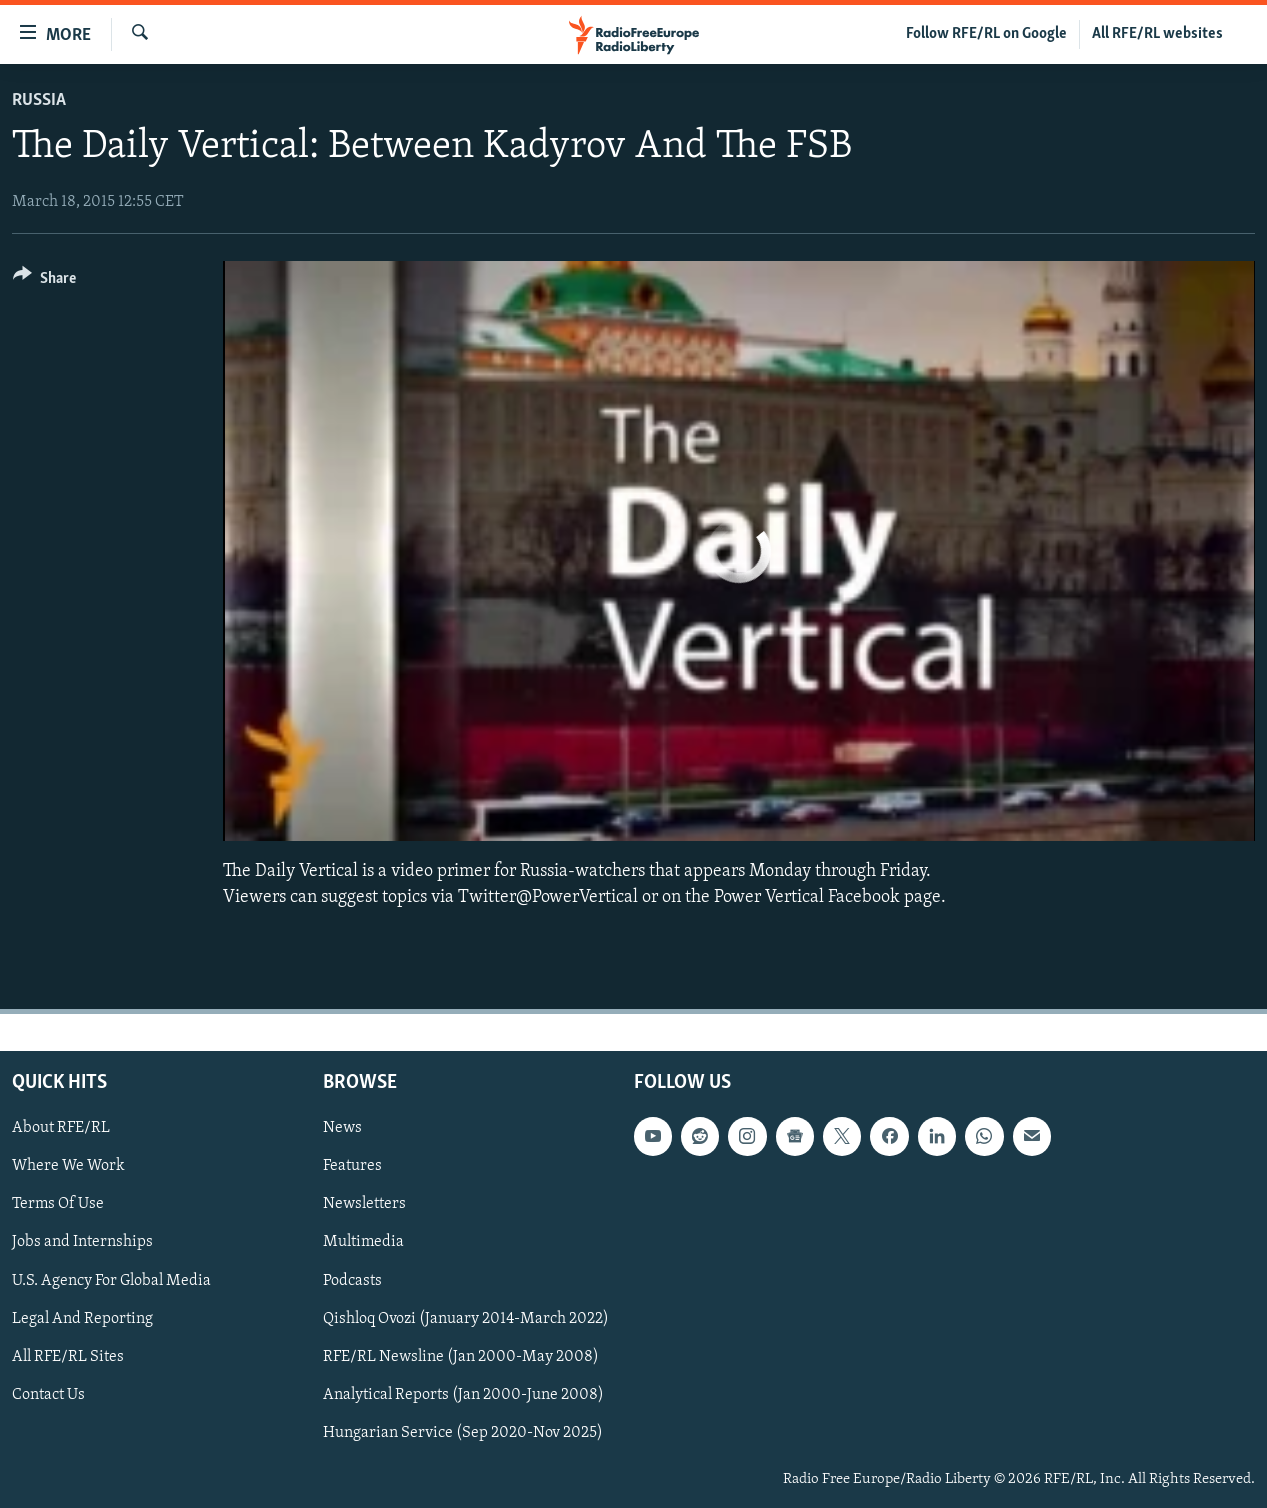 The image size is (1267, 1508). I want to click on Qishloq Ovozi (January 2014-March 2022), so click(466, 1318).